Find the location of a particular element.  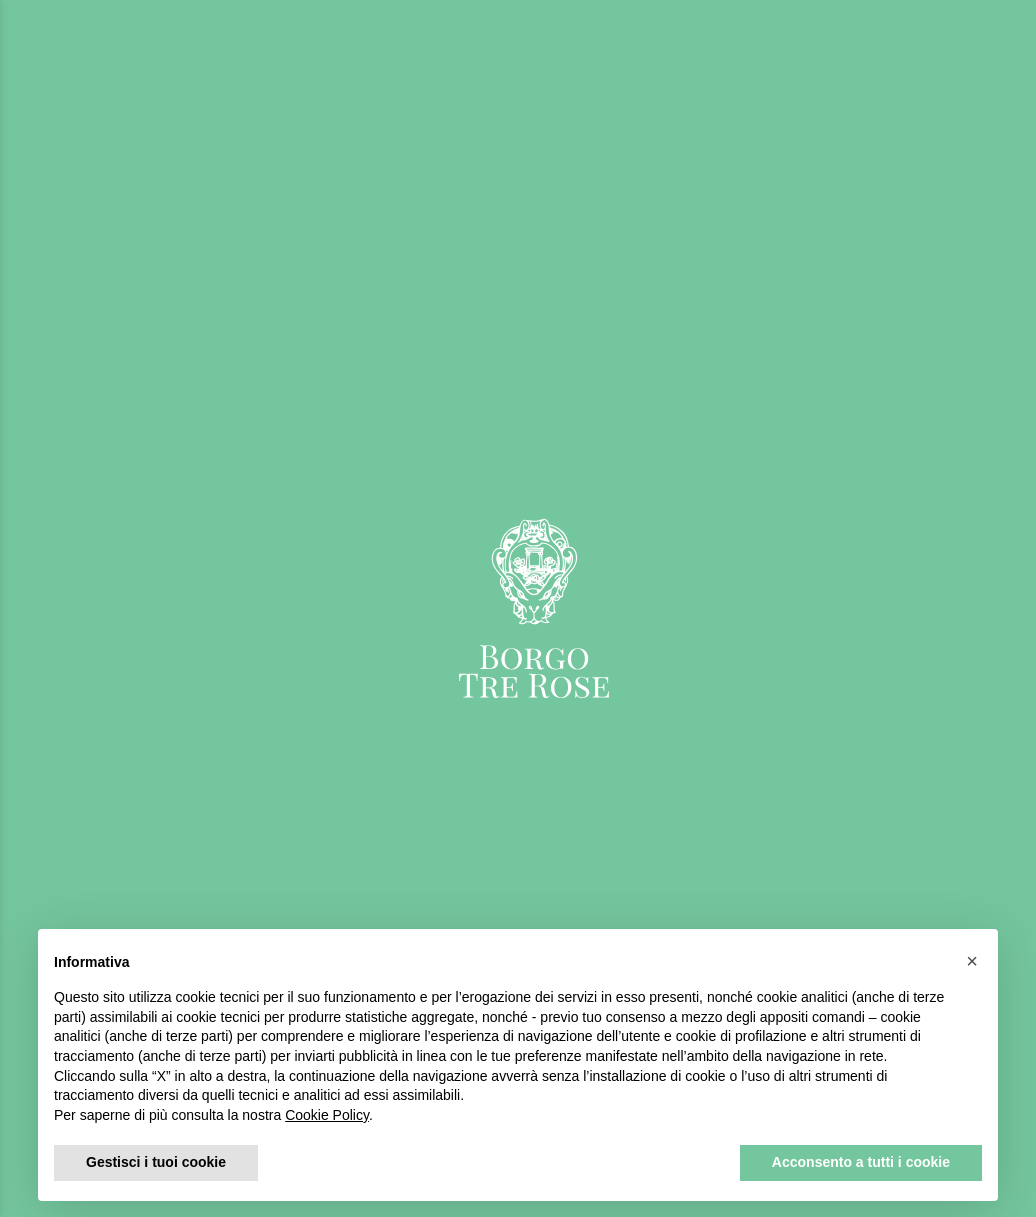

Acconsento a tutti i cookie [button] is located at coordinates (861, 1162).